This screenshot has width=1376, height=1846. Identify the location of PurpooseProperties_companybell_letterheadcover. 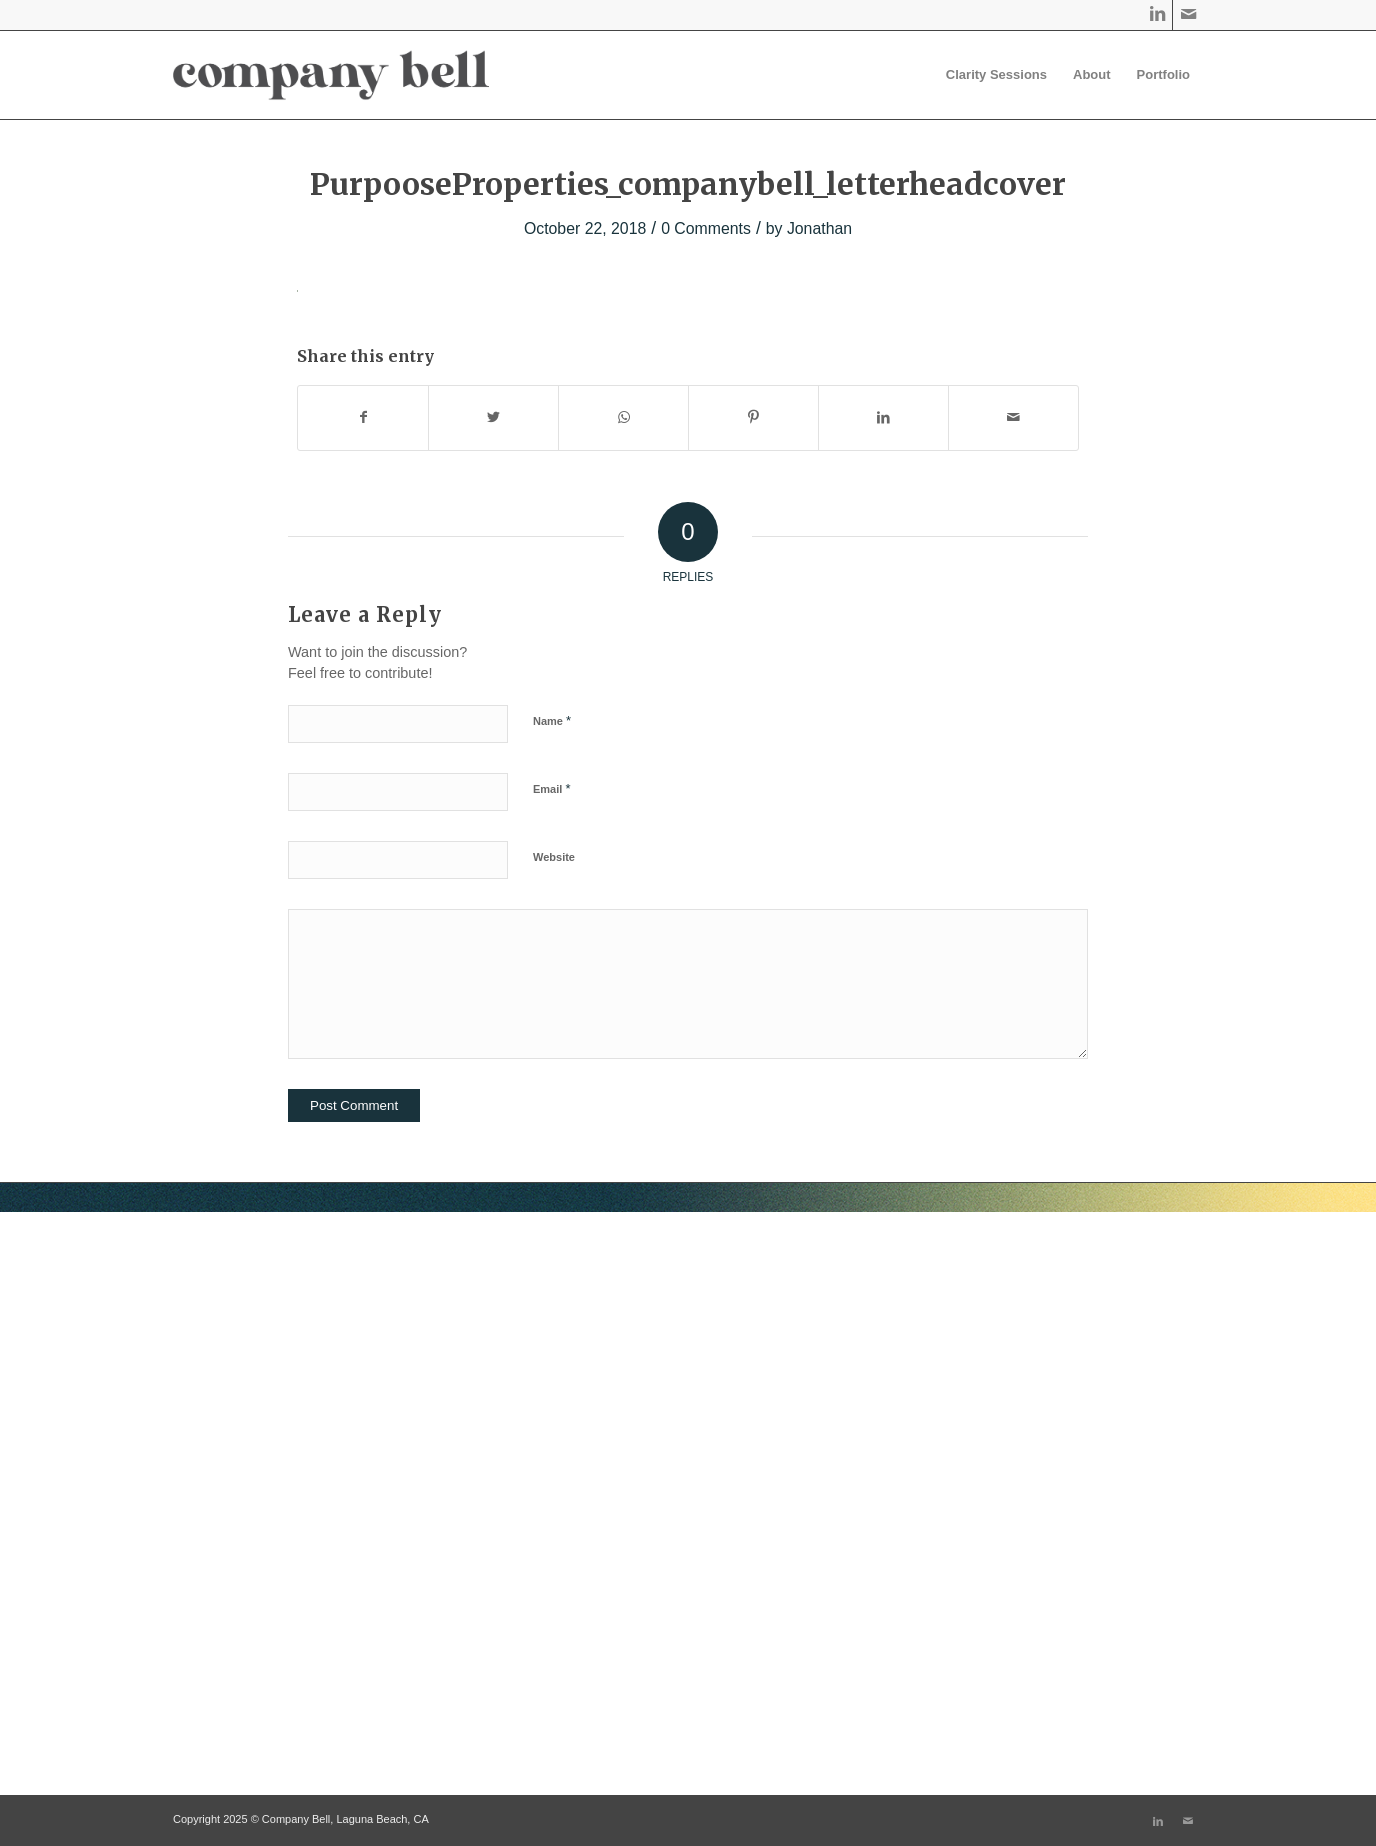
(688, 184).